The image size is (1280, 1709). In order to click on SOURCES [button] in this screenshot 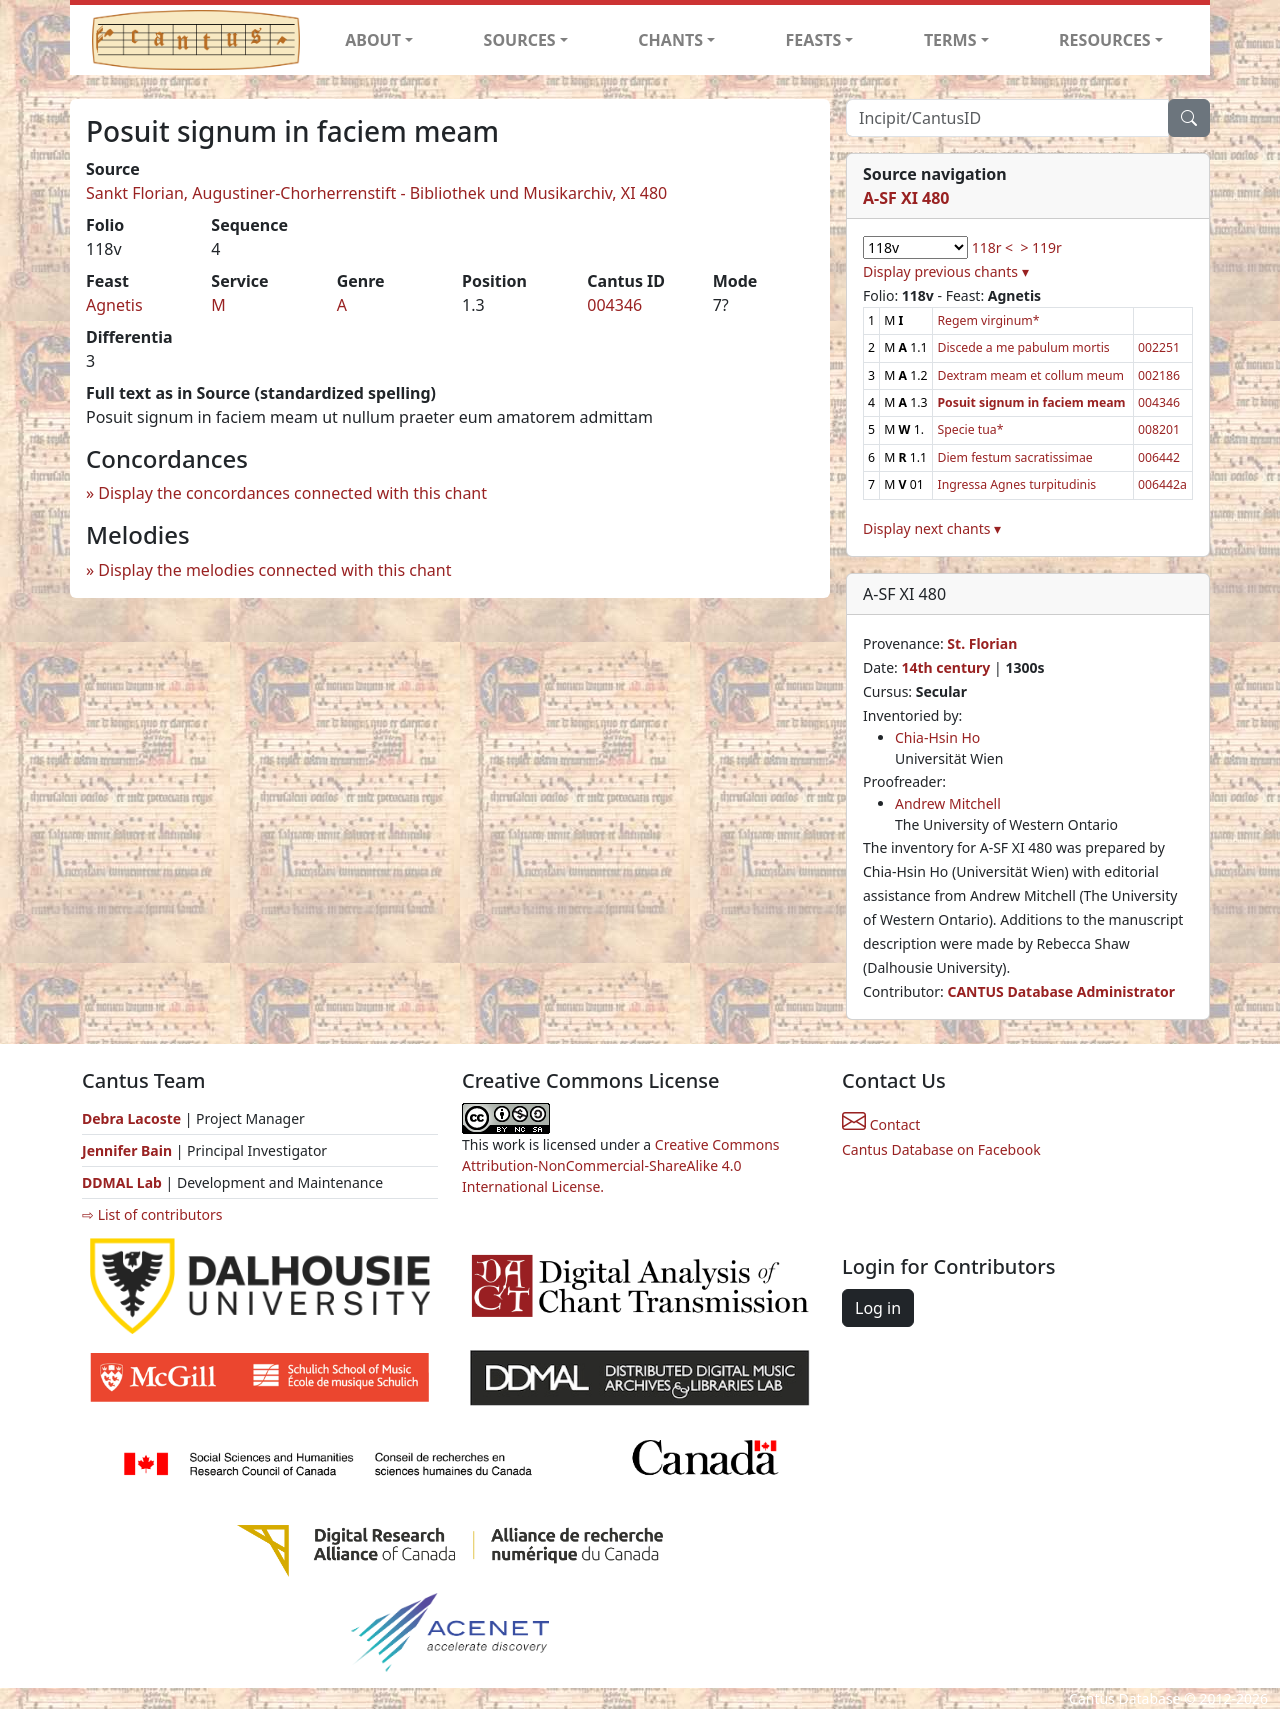, I will do `click(520, 40)`.